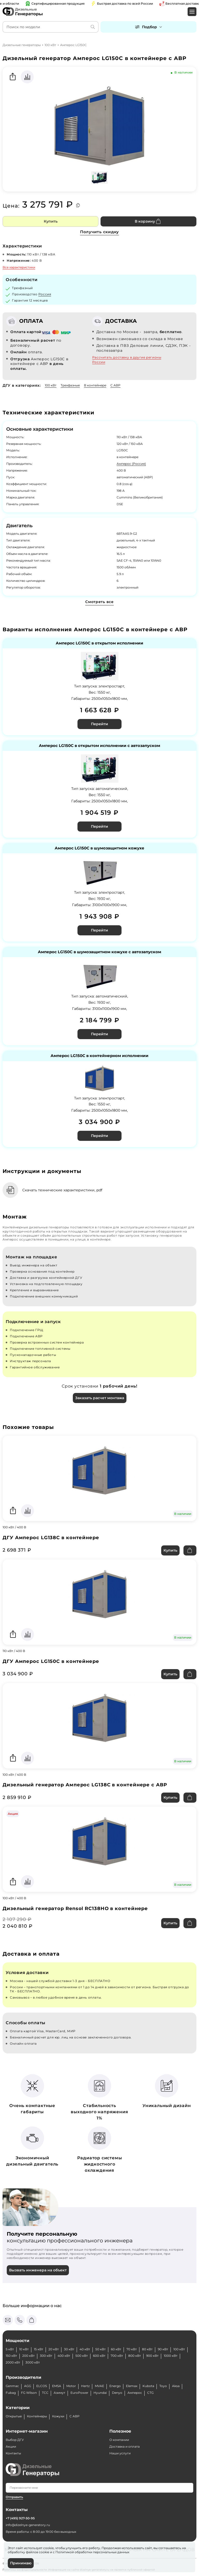 The height and width of the screenshot is (2576, 199). What do you see at coordinates (131, 2386) in the screenshot?
I see `Elemax` at bounding box center [131, 2386].